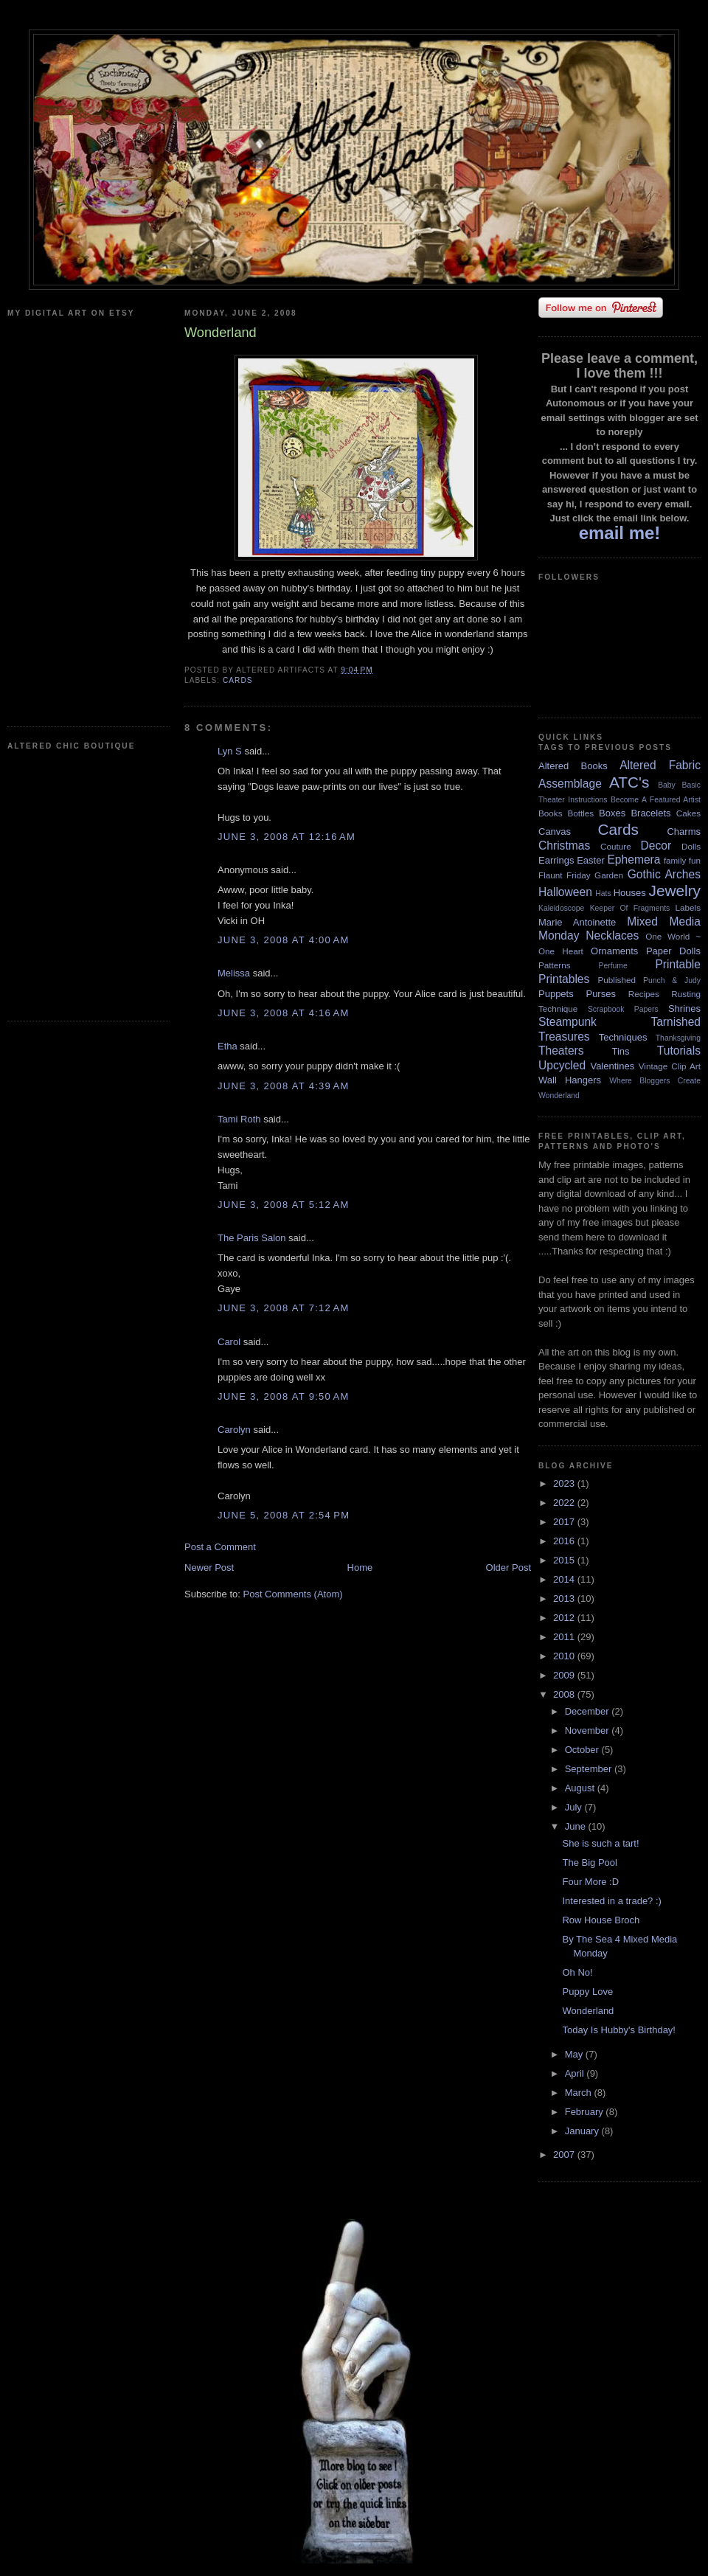 The width and height of the screenshot is (708, 2576). What do you see at coordinates (238, 680) in the screenshot?
I see `Cards` at bounding box center [238, 680].